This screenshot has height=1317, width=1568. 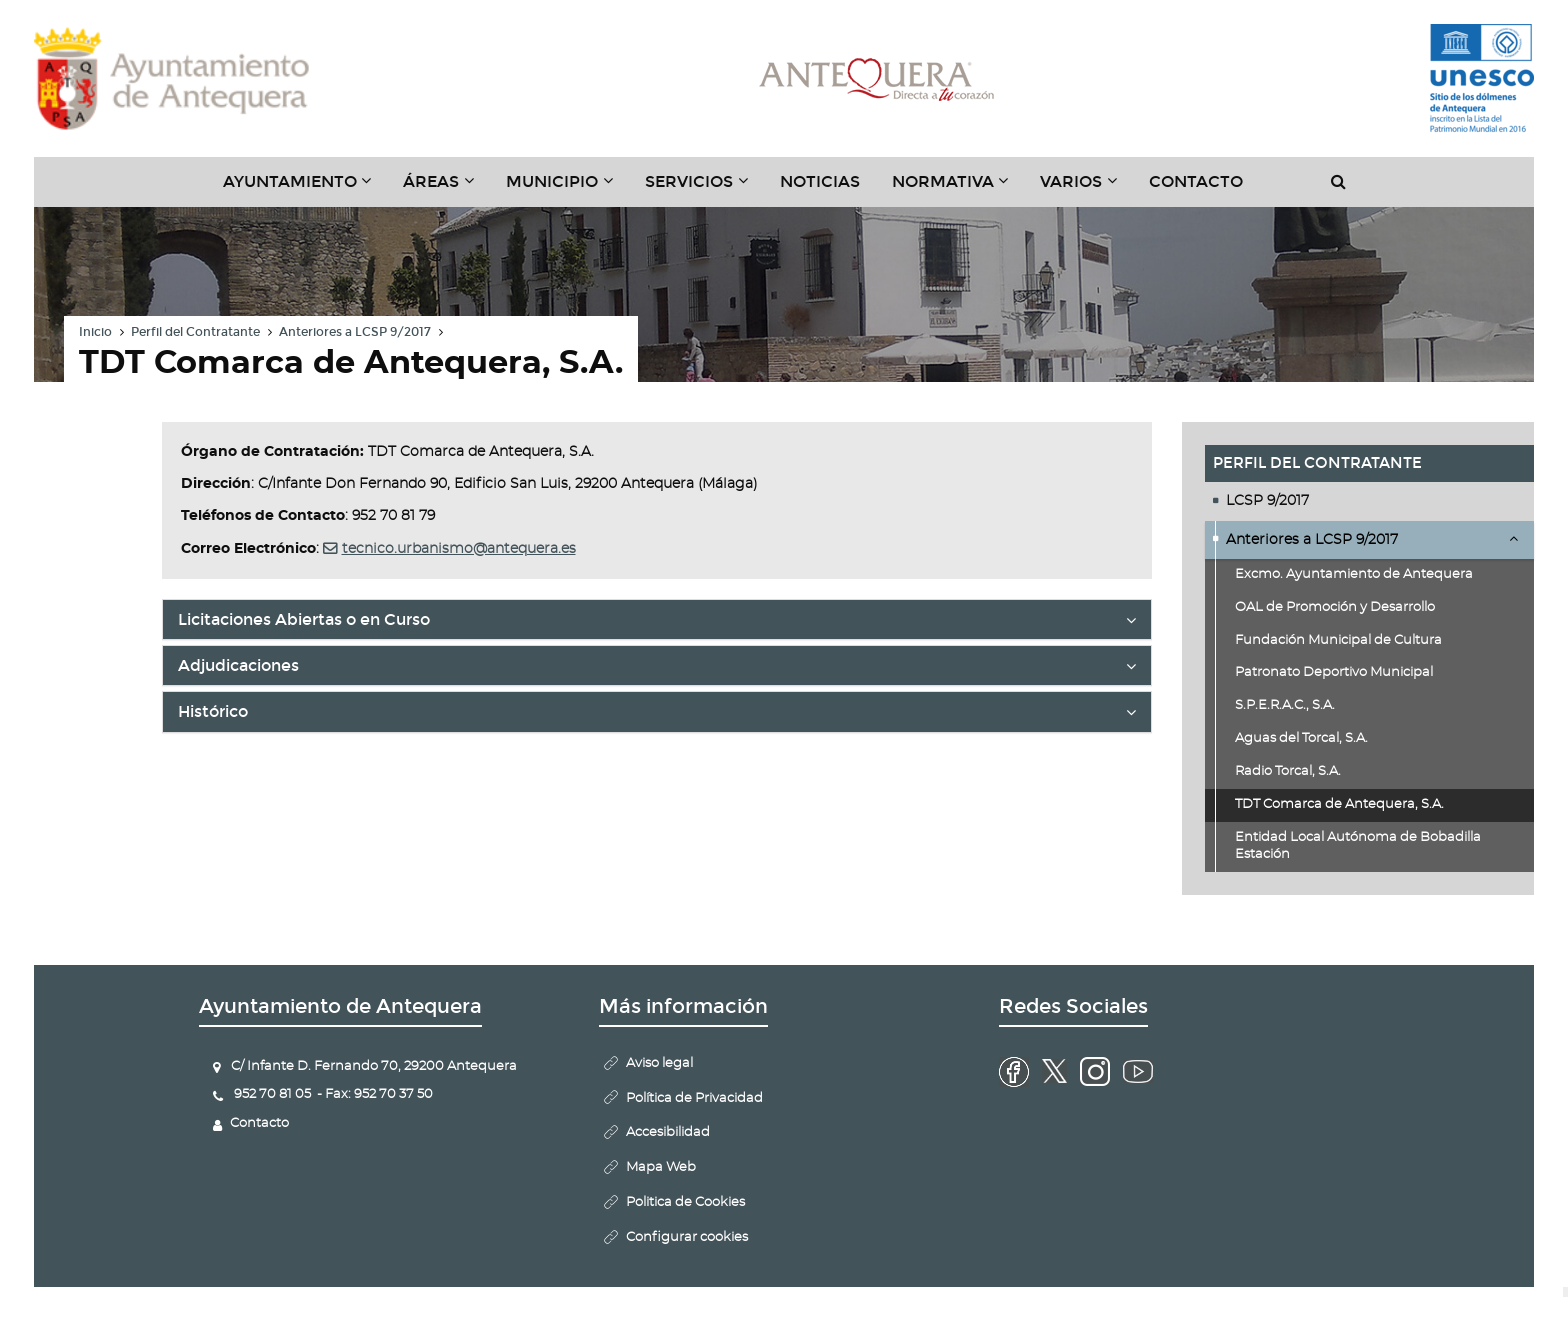 I want to click on Normativa [button], so click(x=958, y=189).